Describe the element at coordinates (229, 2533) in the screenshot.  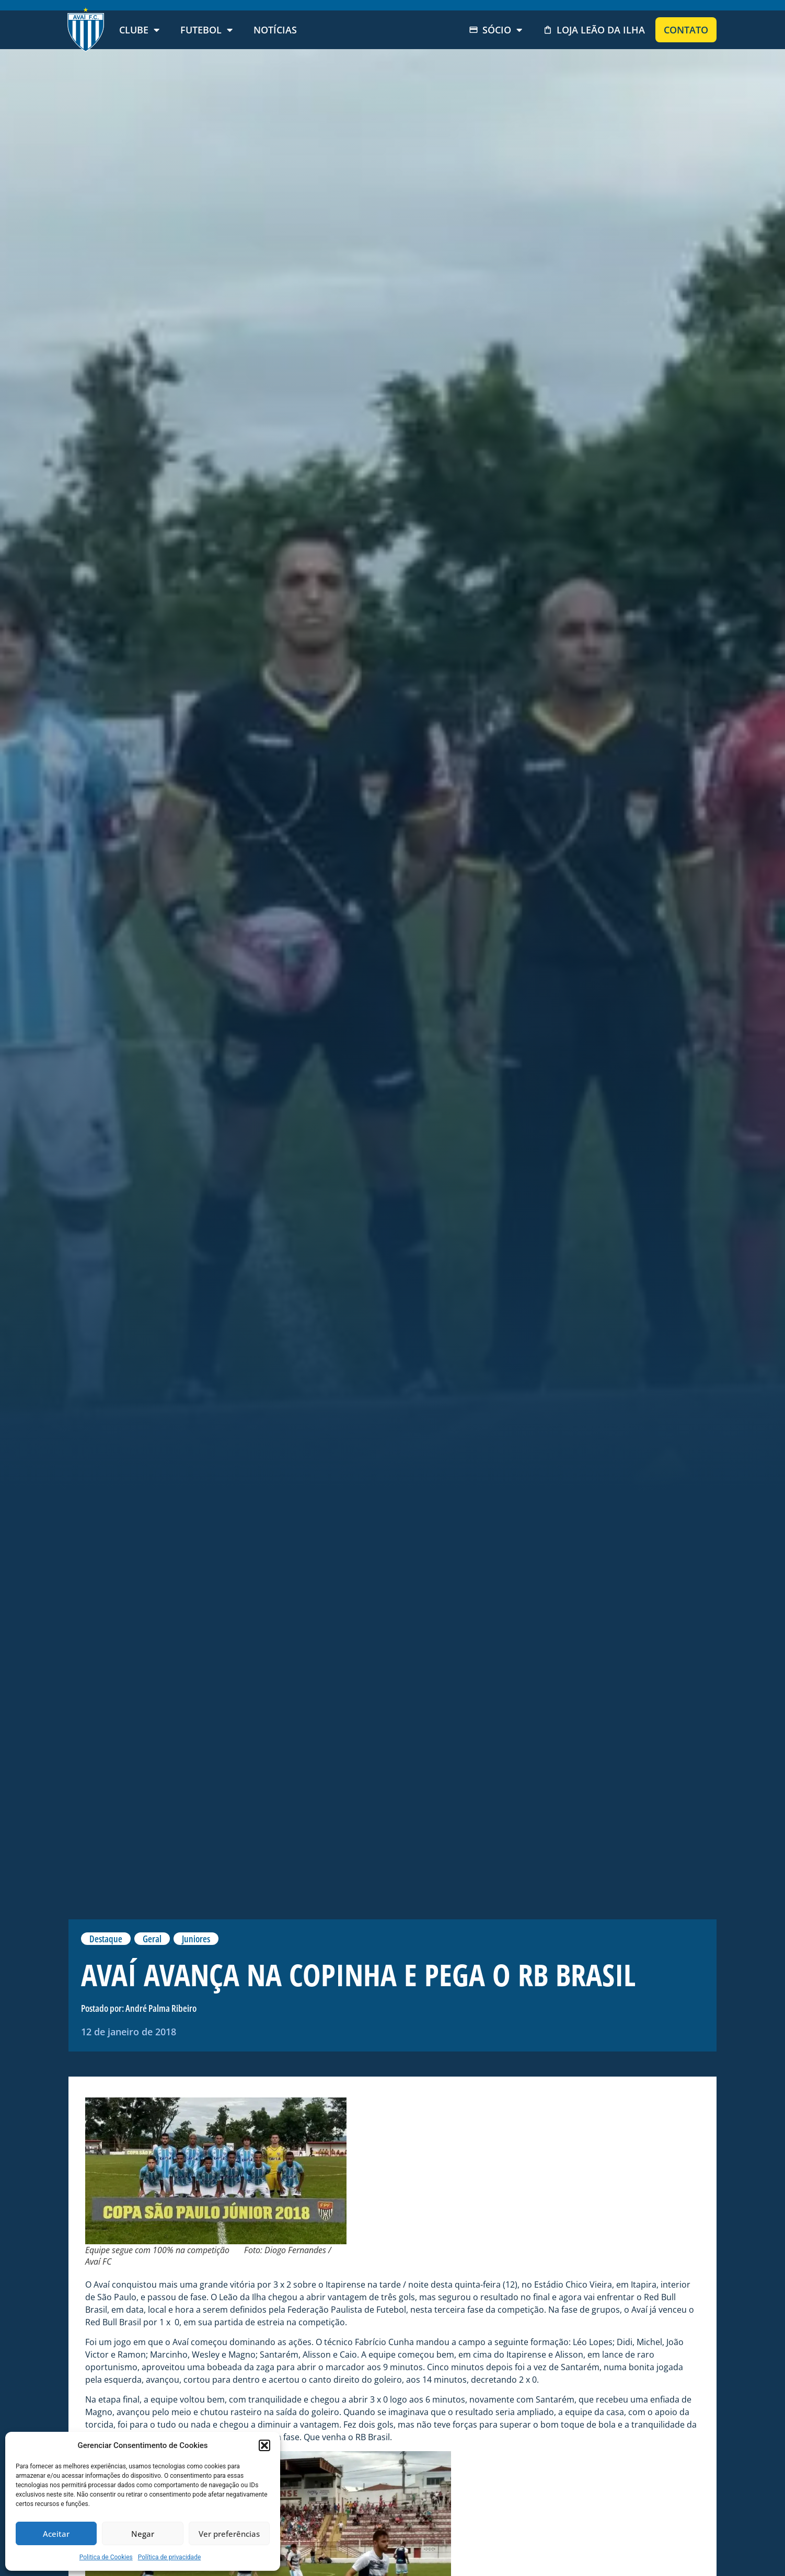
I see `Ver preferências` at that location.